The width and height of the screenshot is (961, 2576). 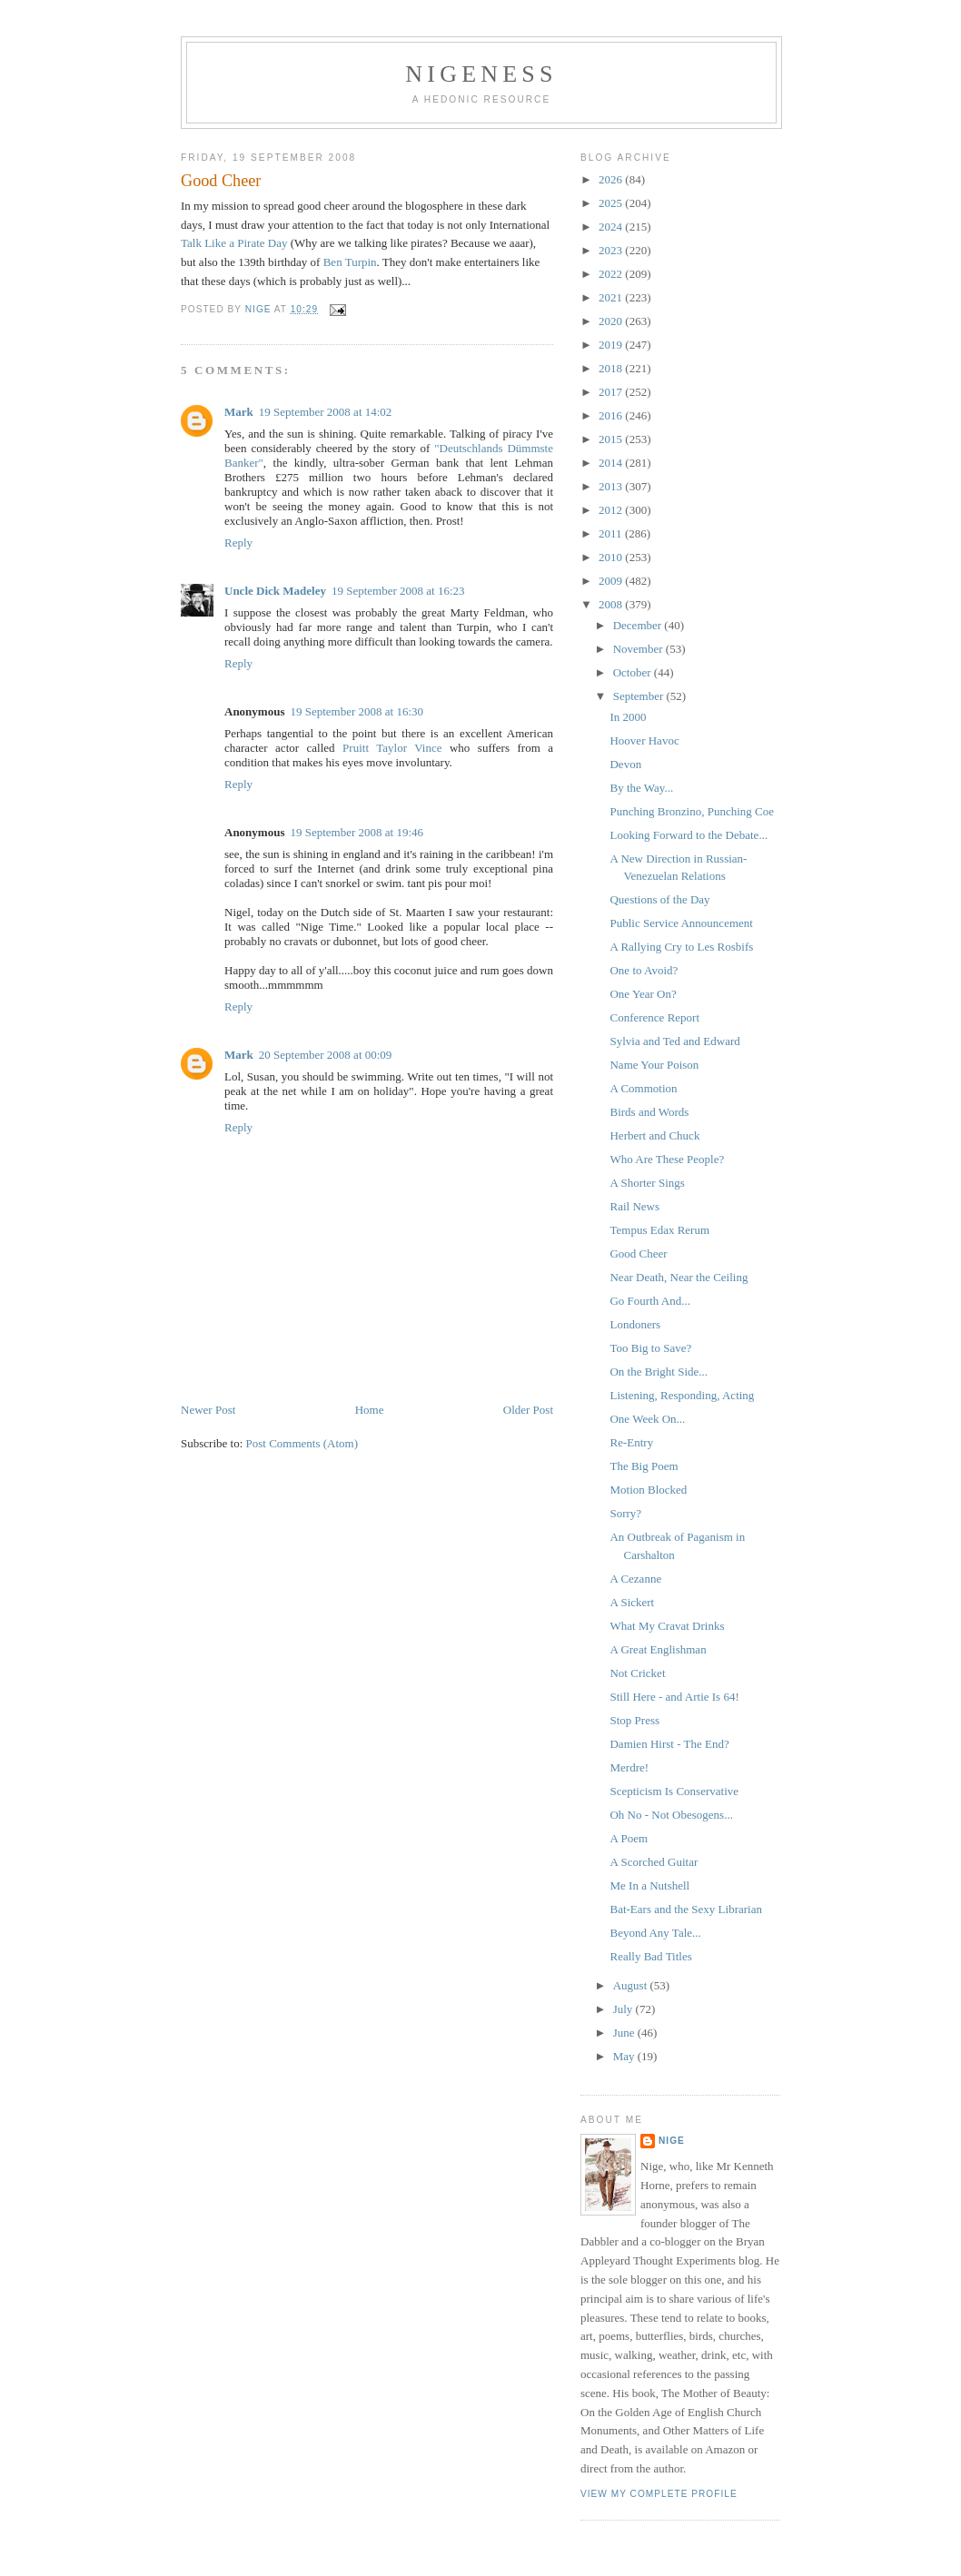 I want to click on 2019, so click(x=612, y=344).